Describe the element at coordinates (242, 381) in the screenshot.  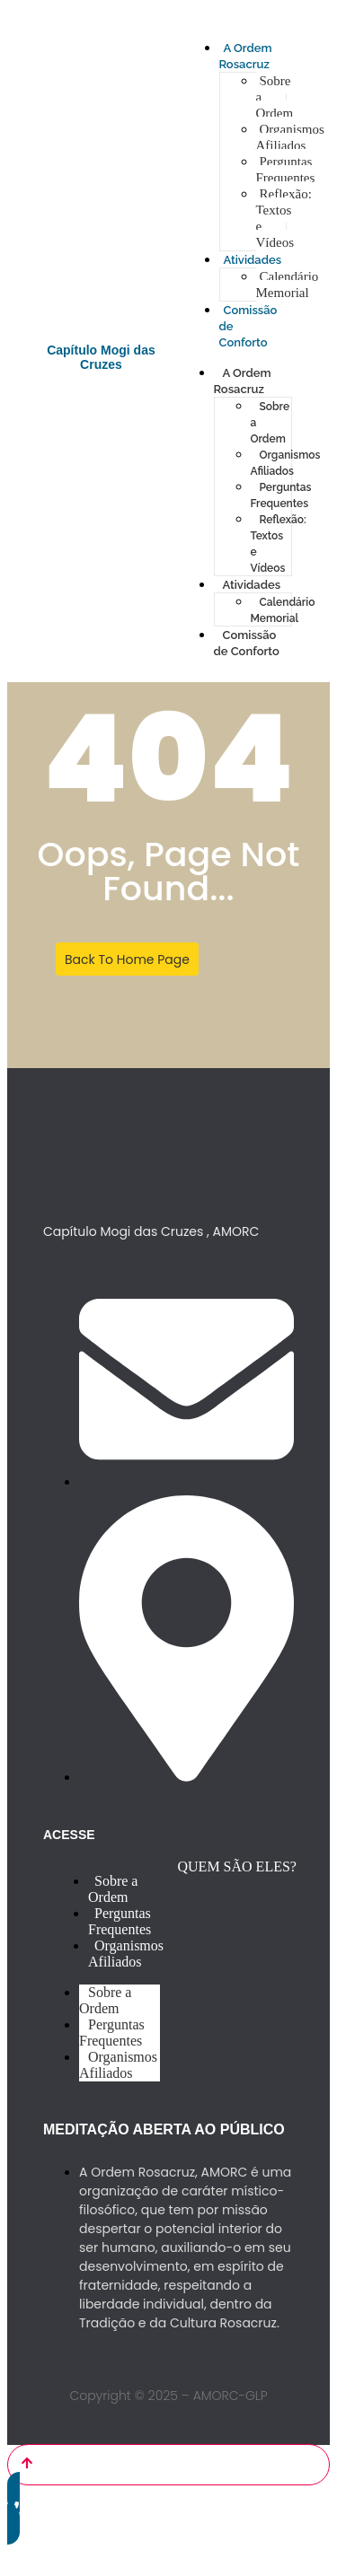
I see `A Ordem Rosacruz` at that location.